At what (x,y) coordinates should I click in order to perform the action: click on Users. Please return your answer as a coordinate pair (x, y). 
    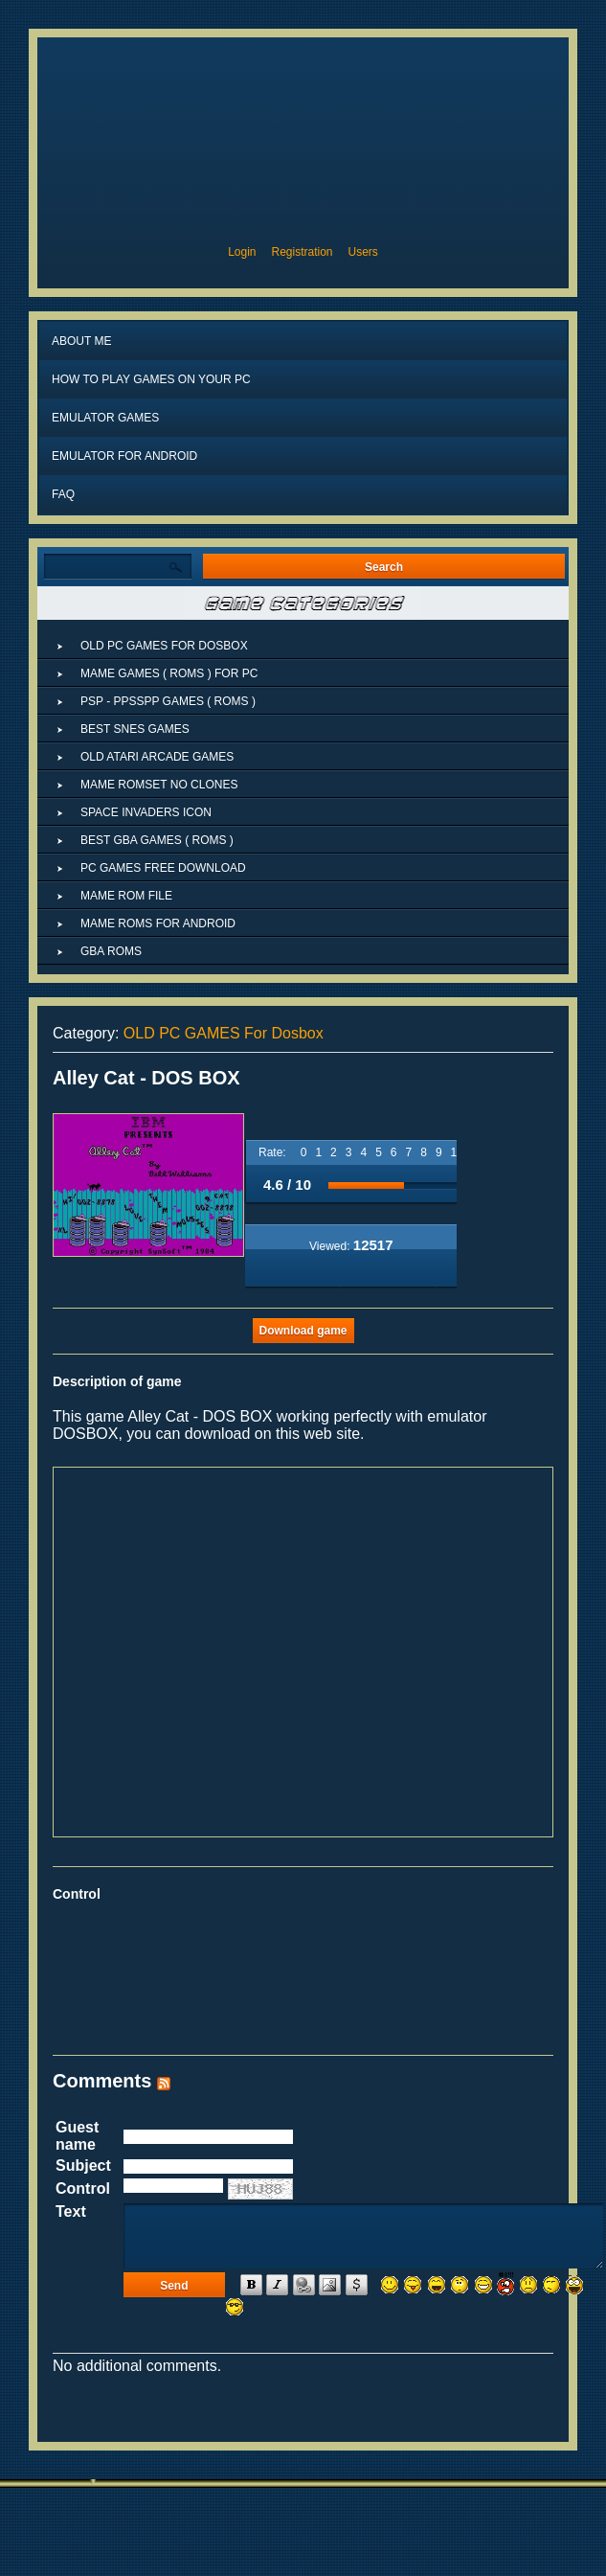
    Looking at the image, I should click on (363, 252).